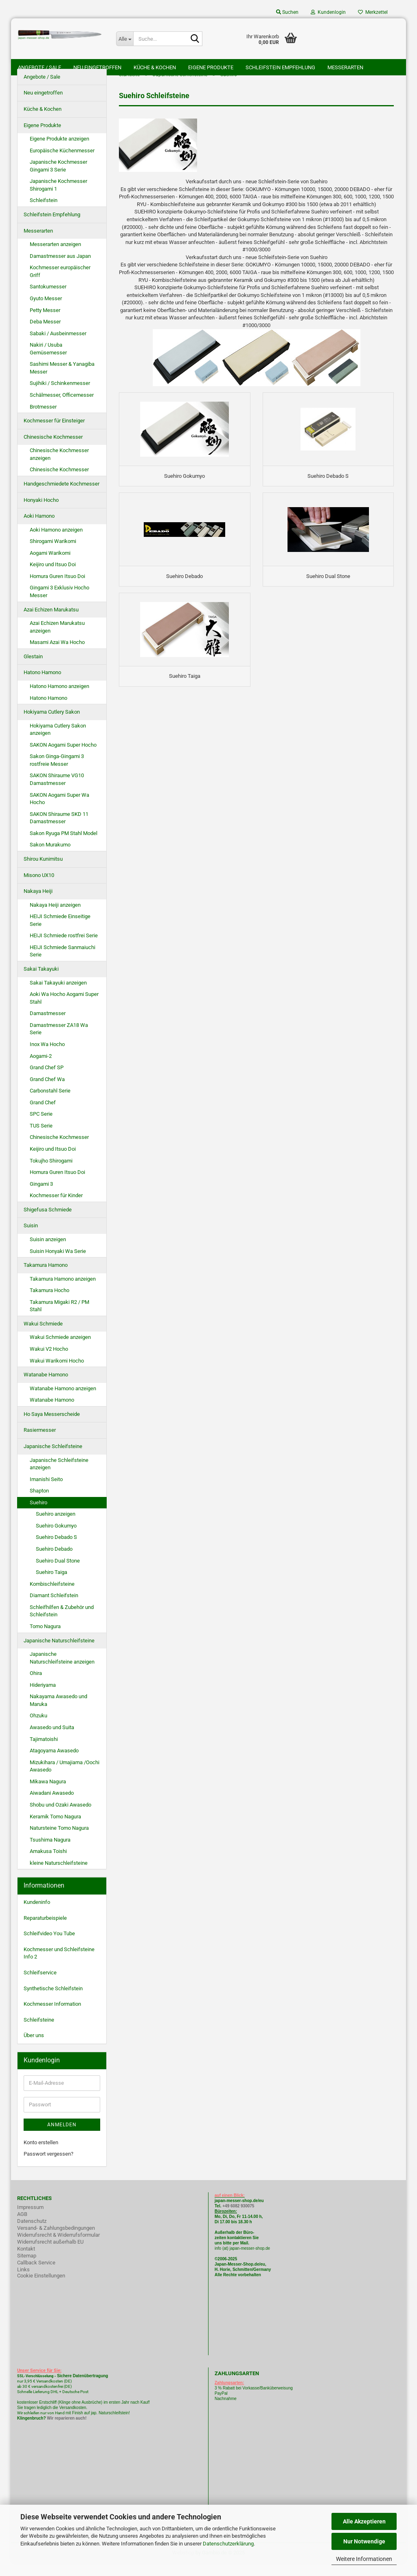  What do you see at coordinates (38, 1728) in the screenshot?
I see `Ohzuku` at bounding box center [38, 1728].